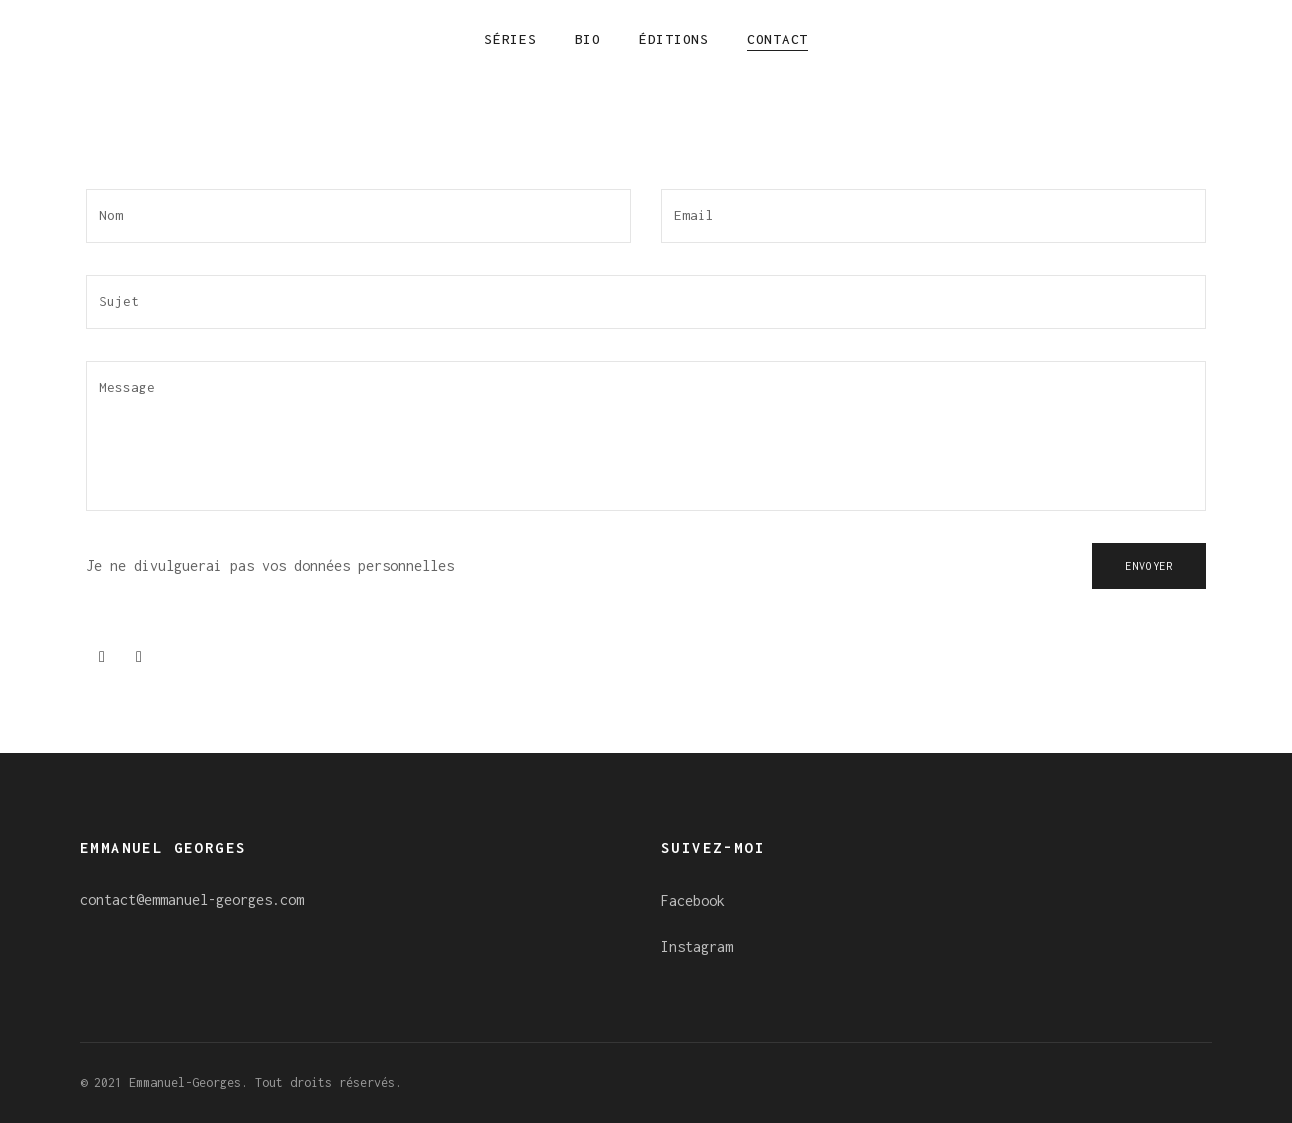  I want to click on Bio, so click(588, 39).